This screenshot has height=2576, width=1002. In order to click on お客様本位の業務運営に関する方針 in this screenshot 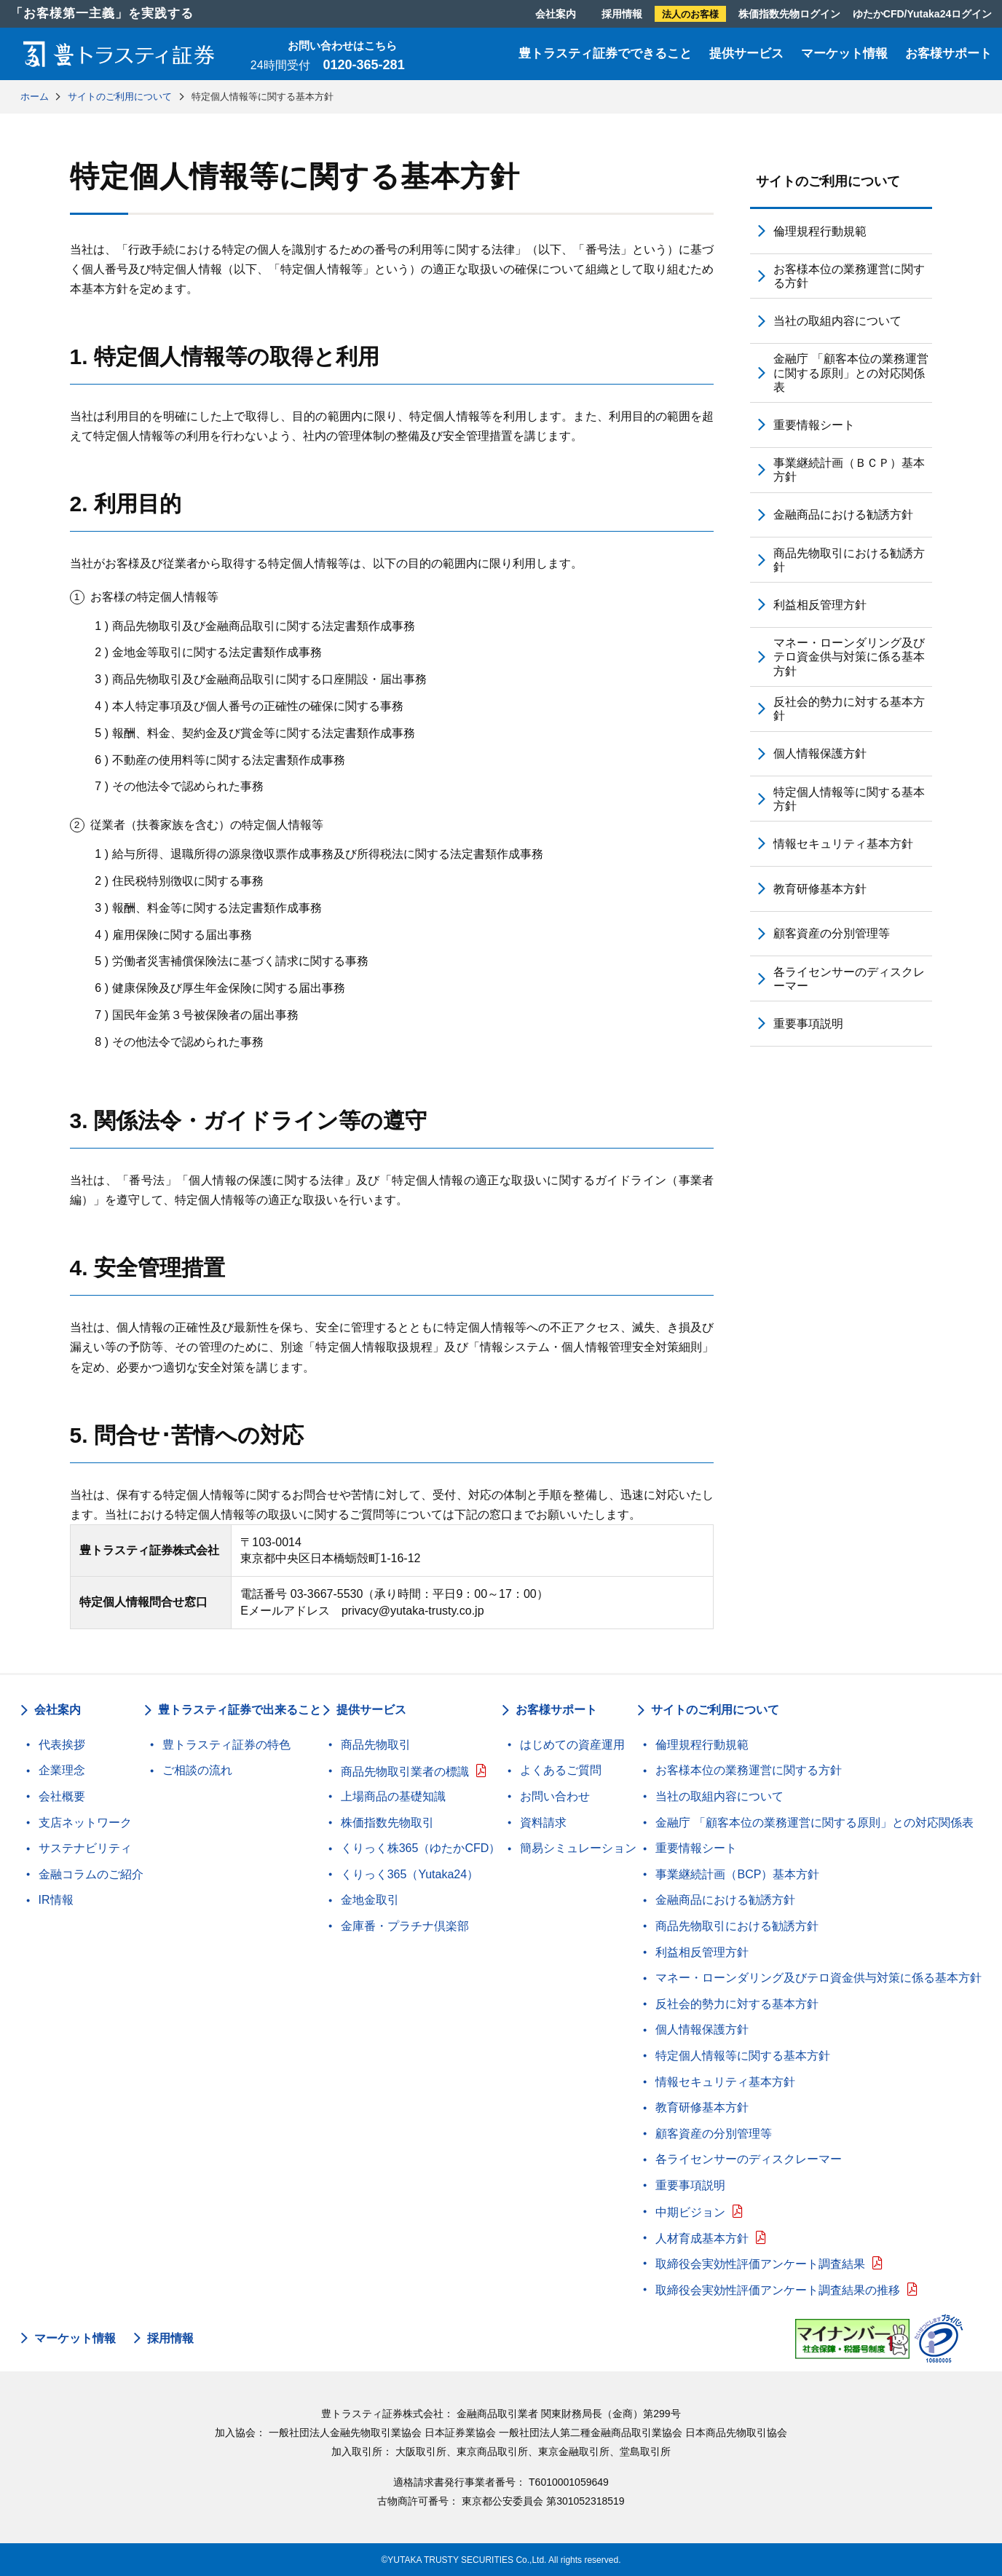, I will do `click(849, 276)`.